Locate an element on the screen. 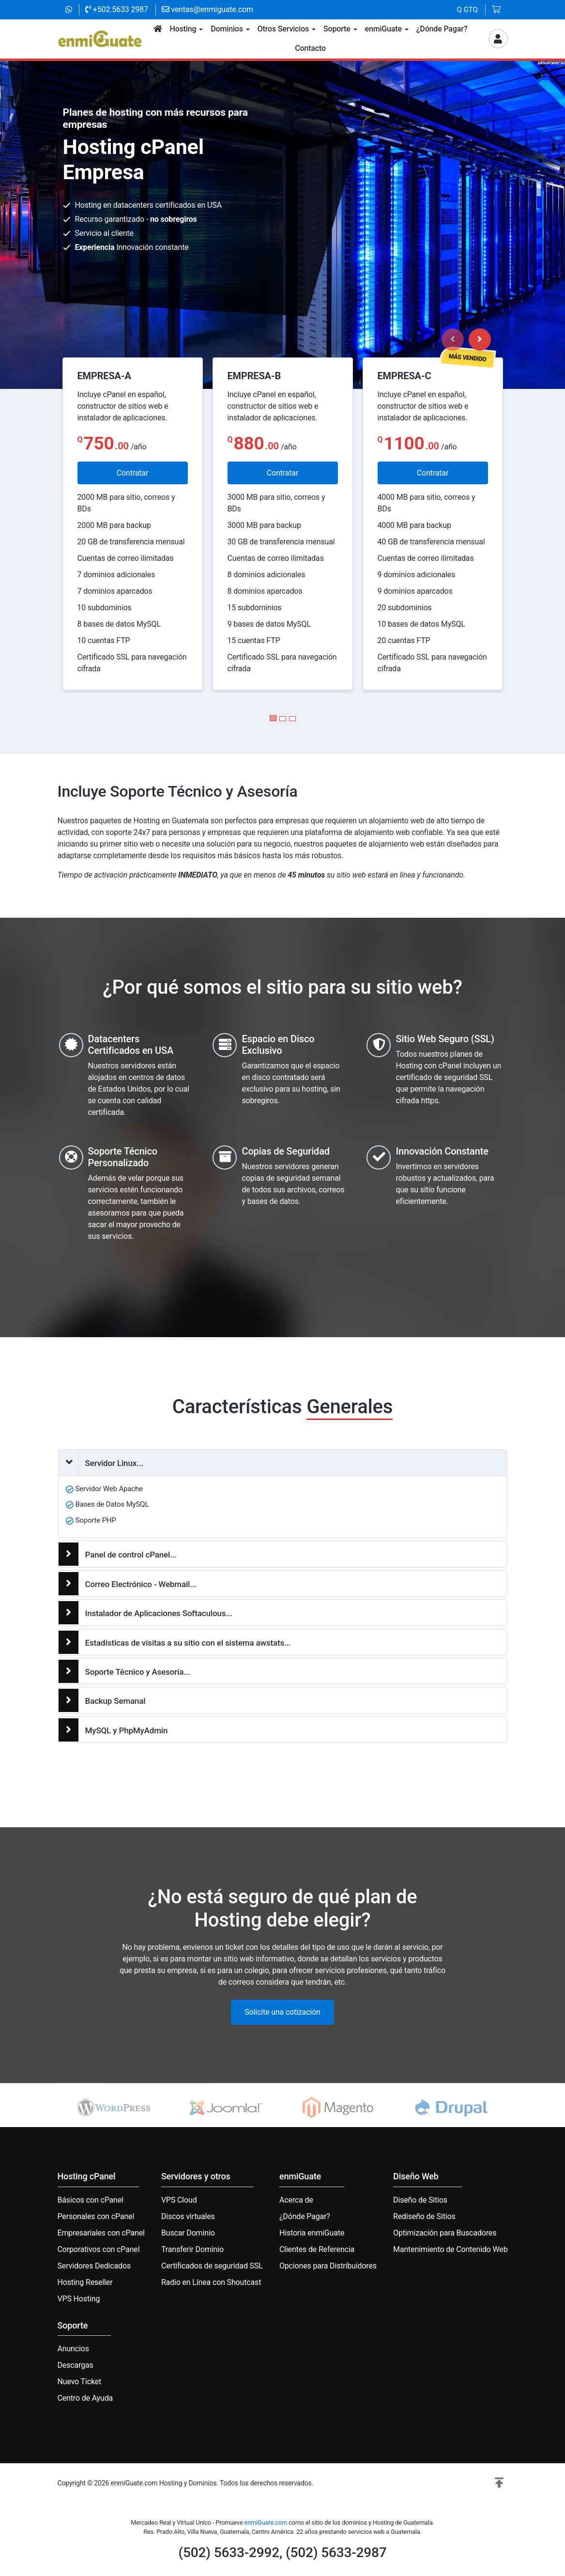 Image resolution: width=565 pixels, height=2576 pixels. Radio en Línea con Shoutcast is located at coordinates (211, 2282).